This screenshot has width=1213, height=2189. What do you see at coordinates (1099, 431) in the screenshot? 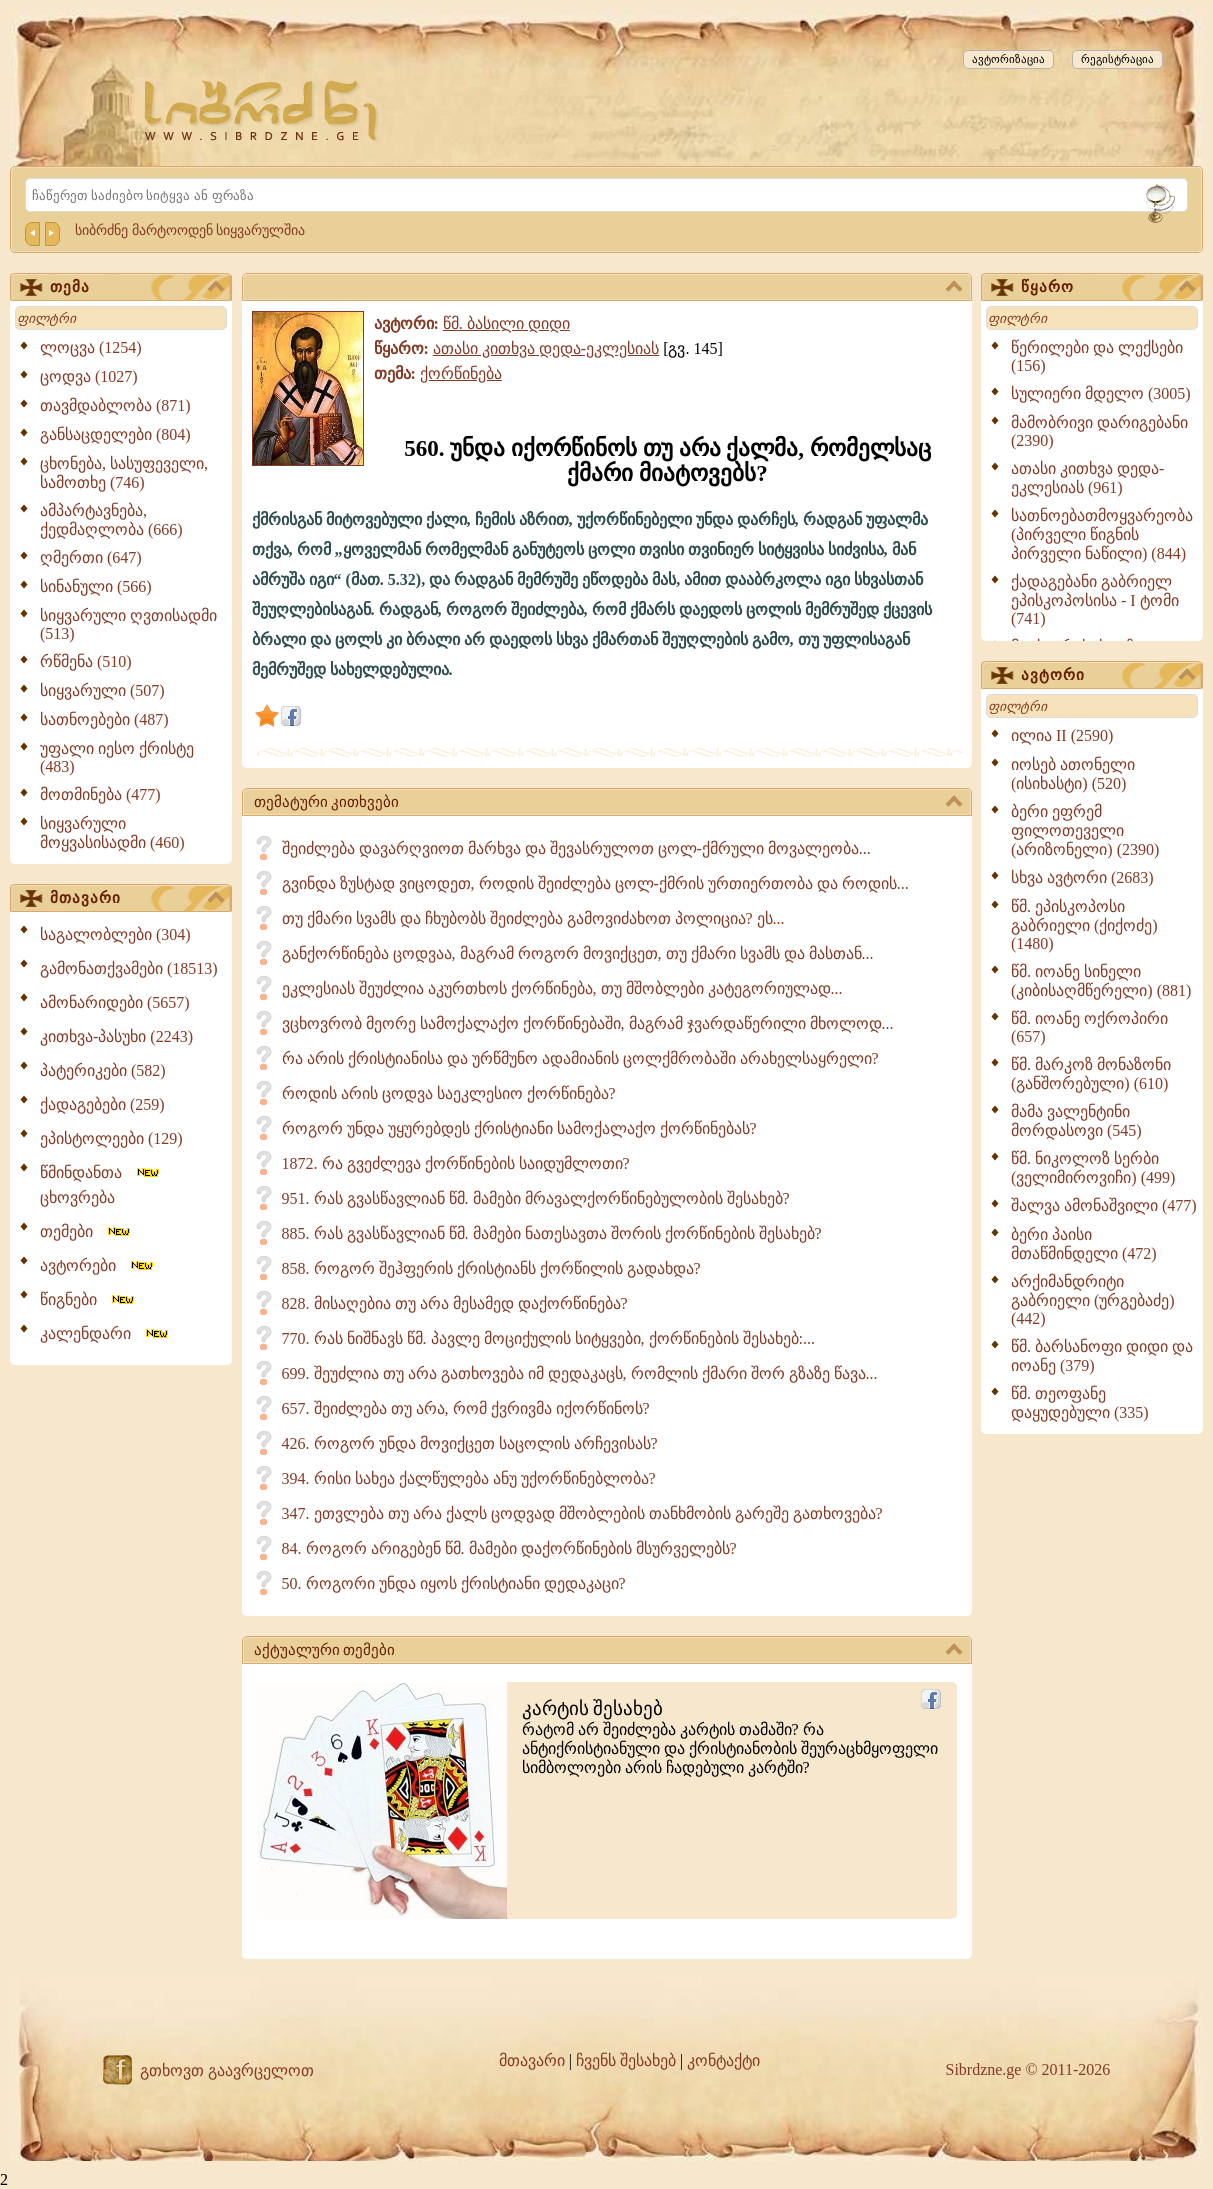
I see `მამობრივი დარიგებანი (2390)` at bounding box center [1099, 431].